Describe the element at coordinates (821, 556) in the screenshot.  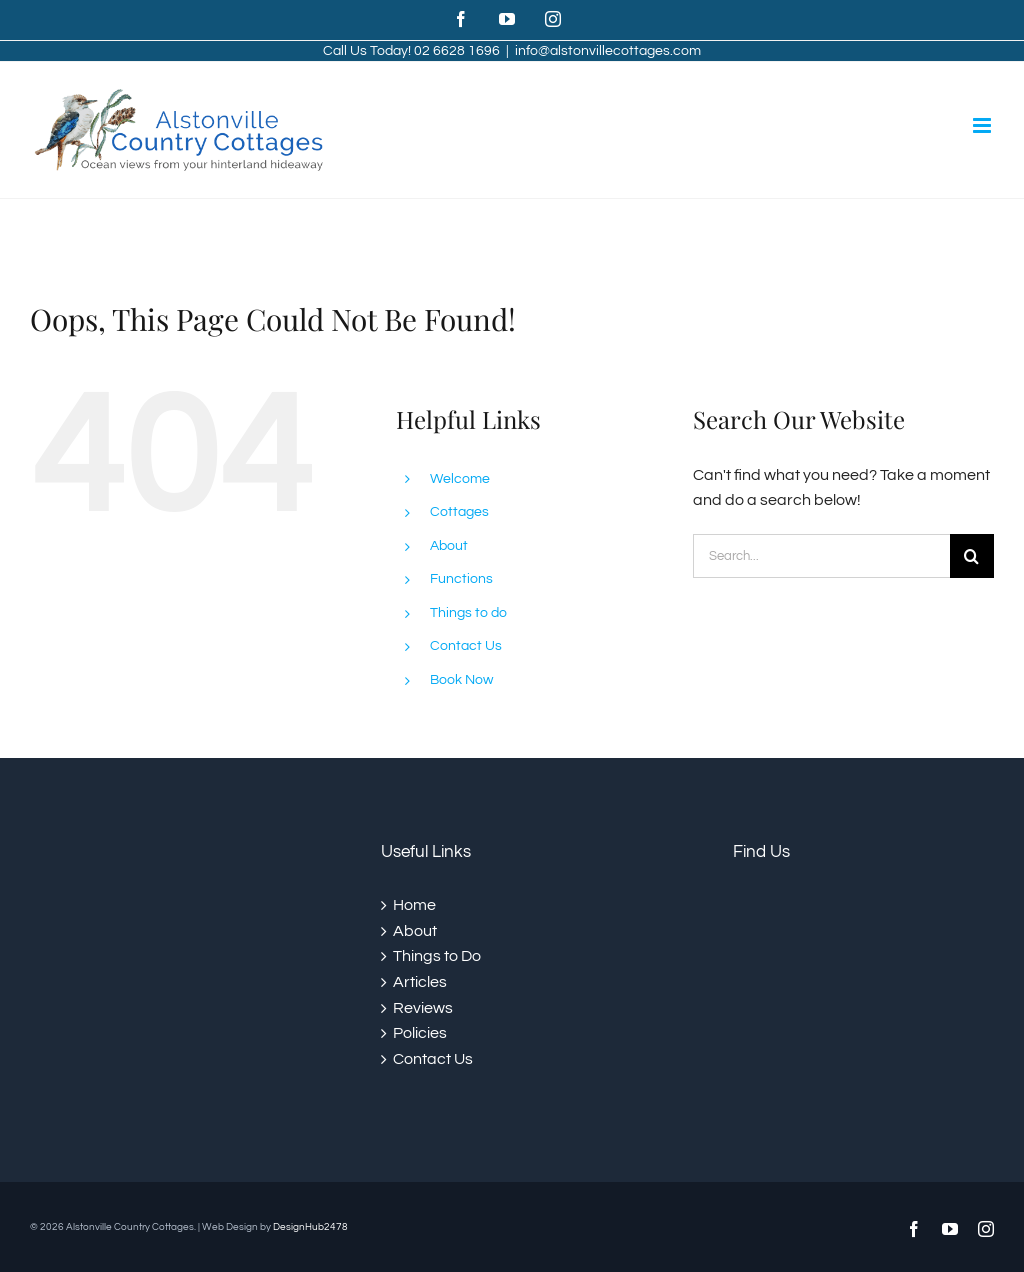
I see `[Search...]` at that location.